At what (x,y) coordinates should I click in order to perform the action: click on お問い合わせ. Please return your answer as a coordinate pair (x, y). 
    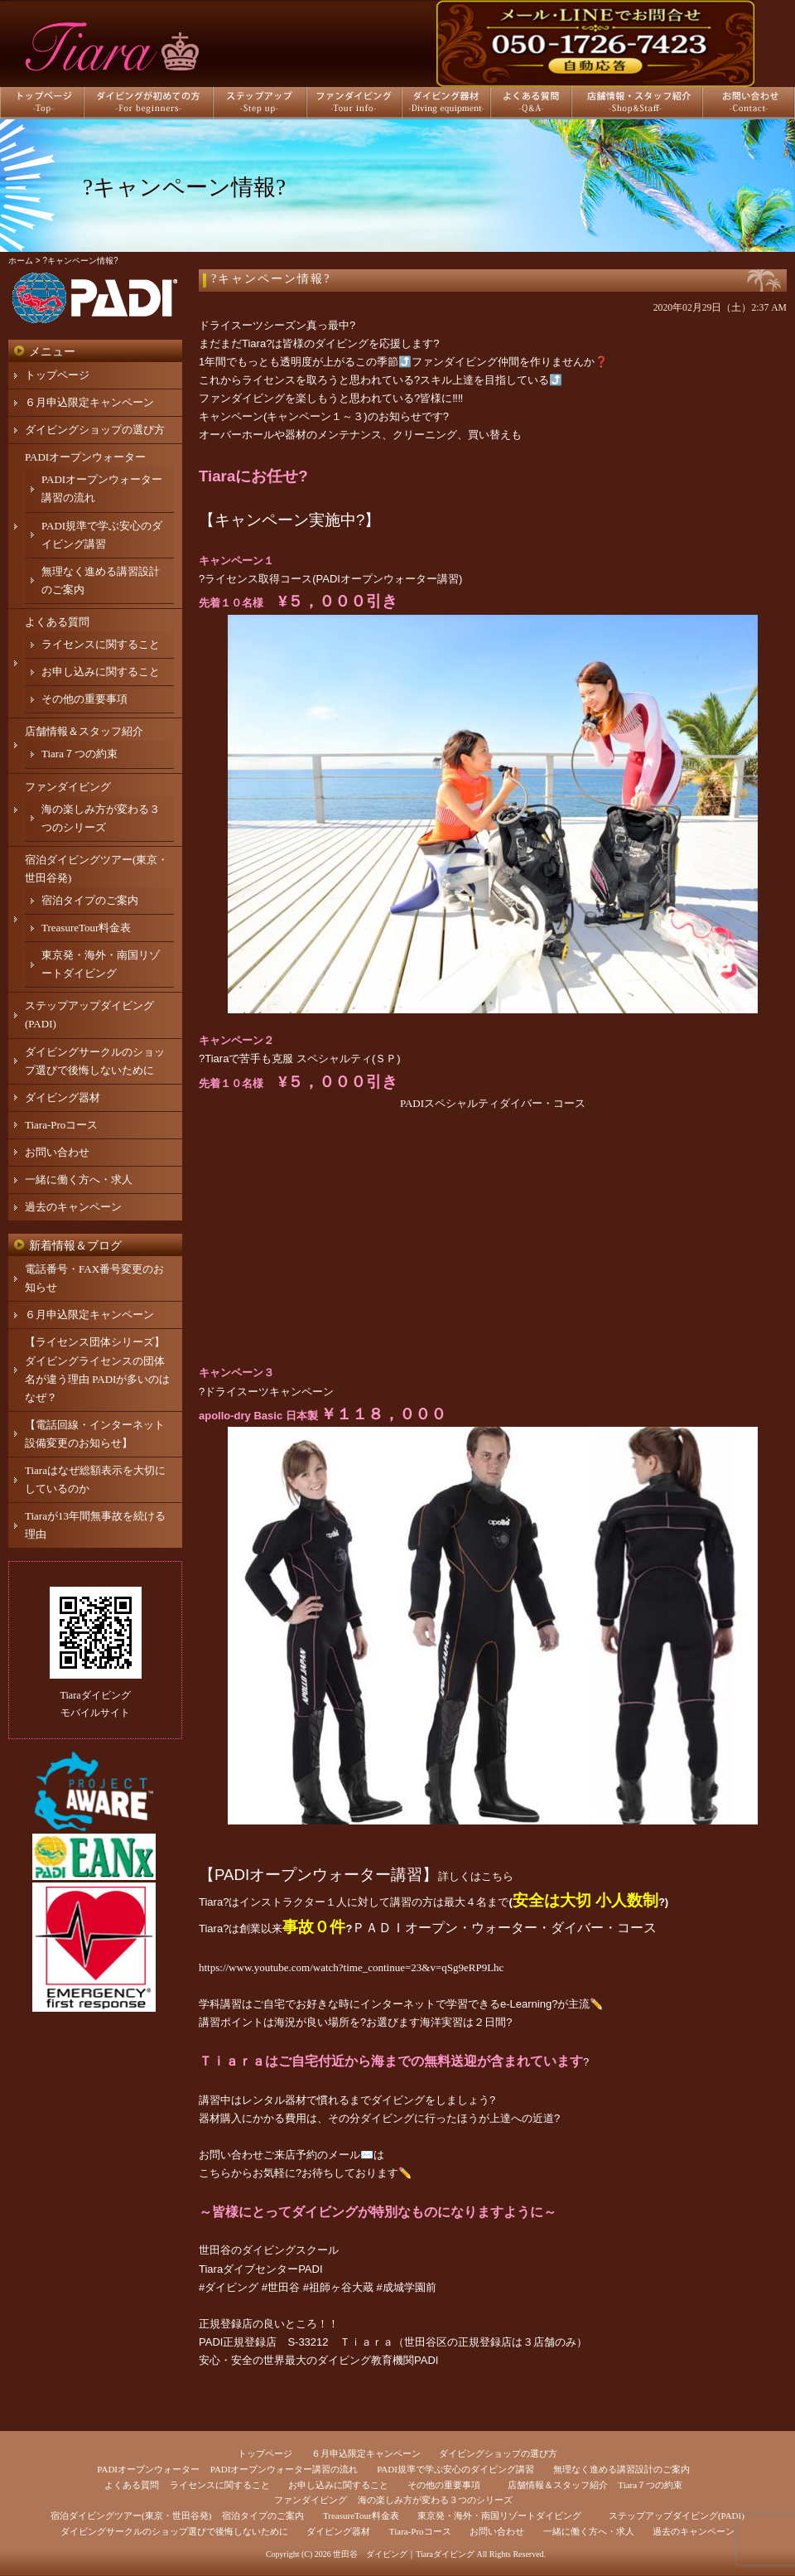
    Looking at the image, I should click on (57, 1152).